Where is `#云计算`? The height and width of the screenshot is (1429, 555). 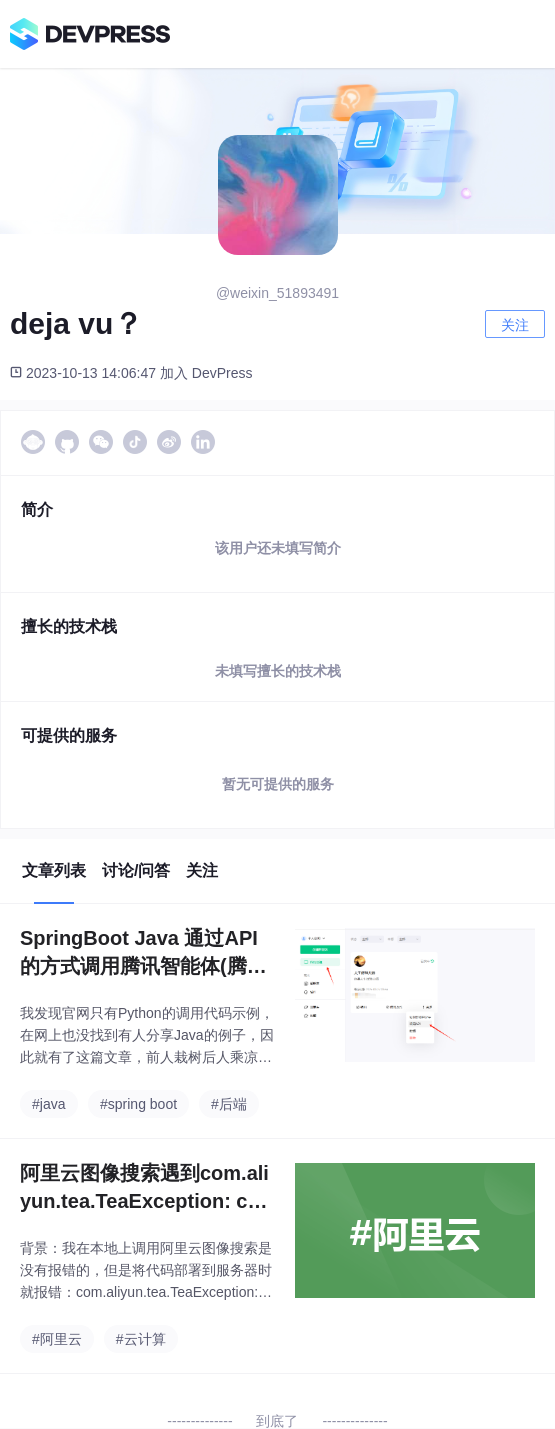 #云计算 is located at coordinates (141, 1339).